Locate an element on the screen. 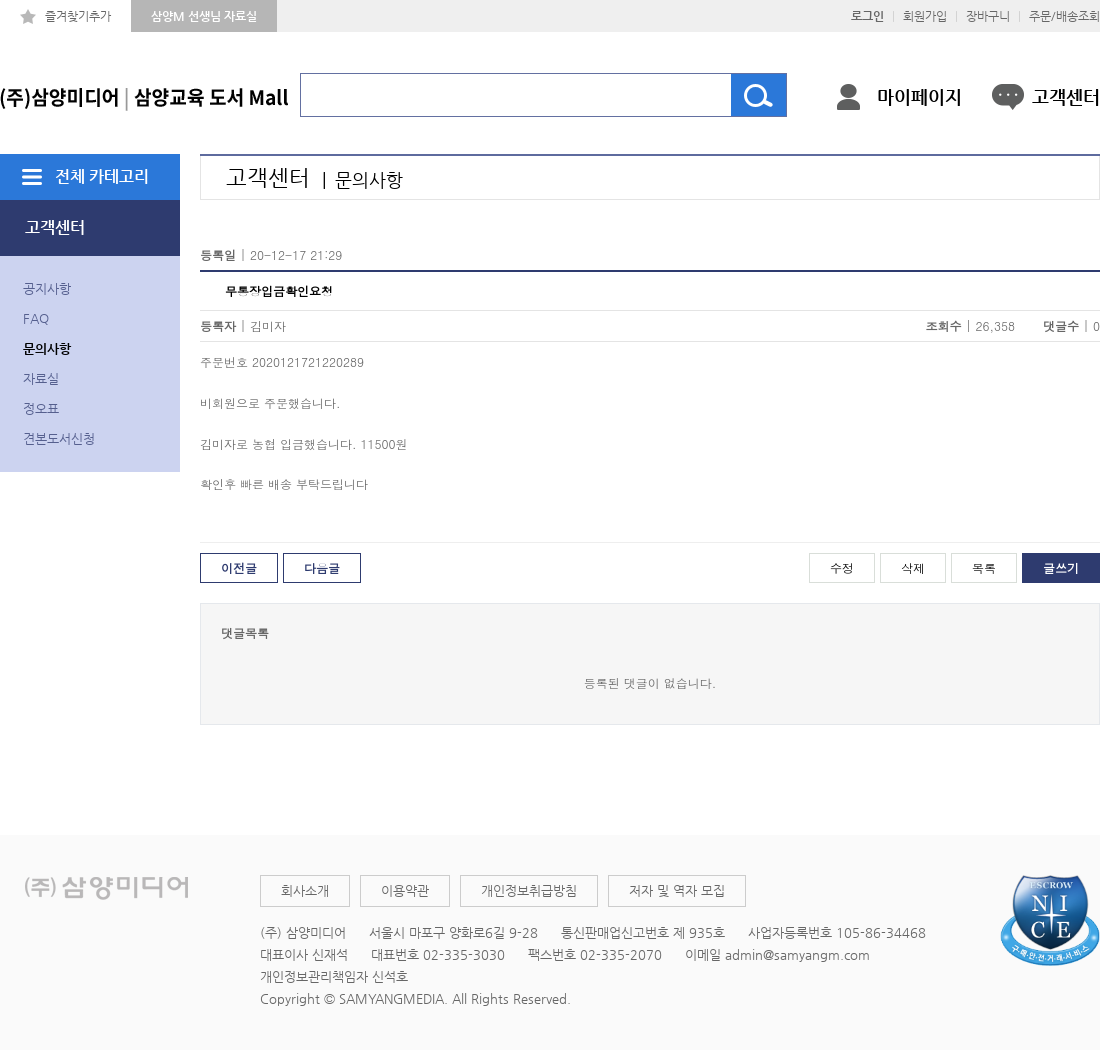 The image size is (1100, 1050). 전체 카테고리 is located at coordinates (102, 176).